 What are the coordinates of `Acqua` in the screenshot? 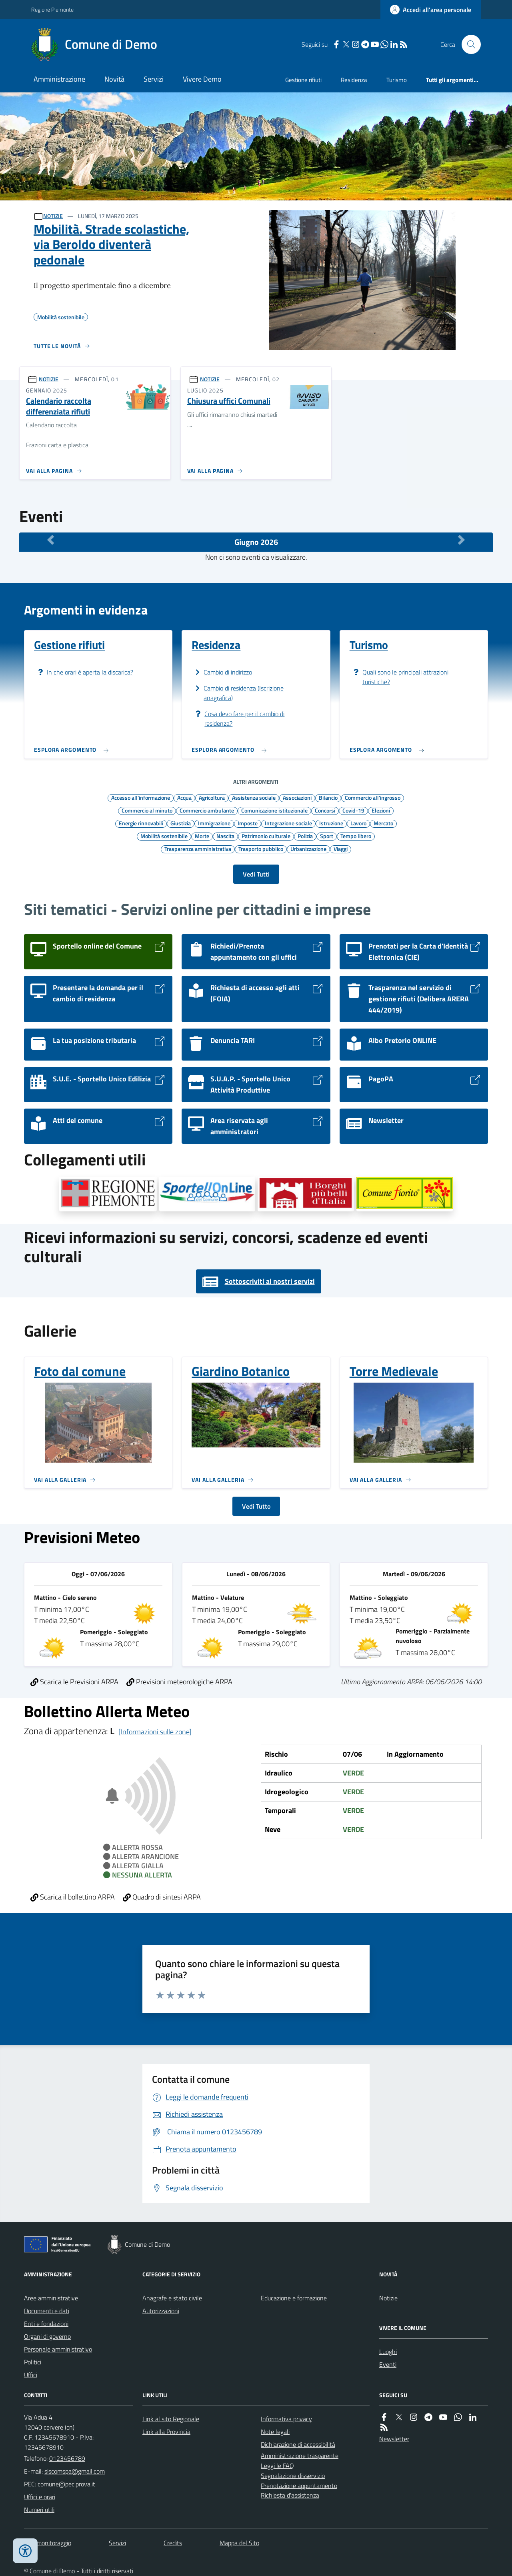 It's located at (184, 797).